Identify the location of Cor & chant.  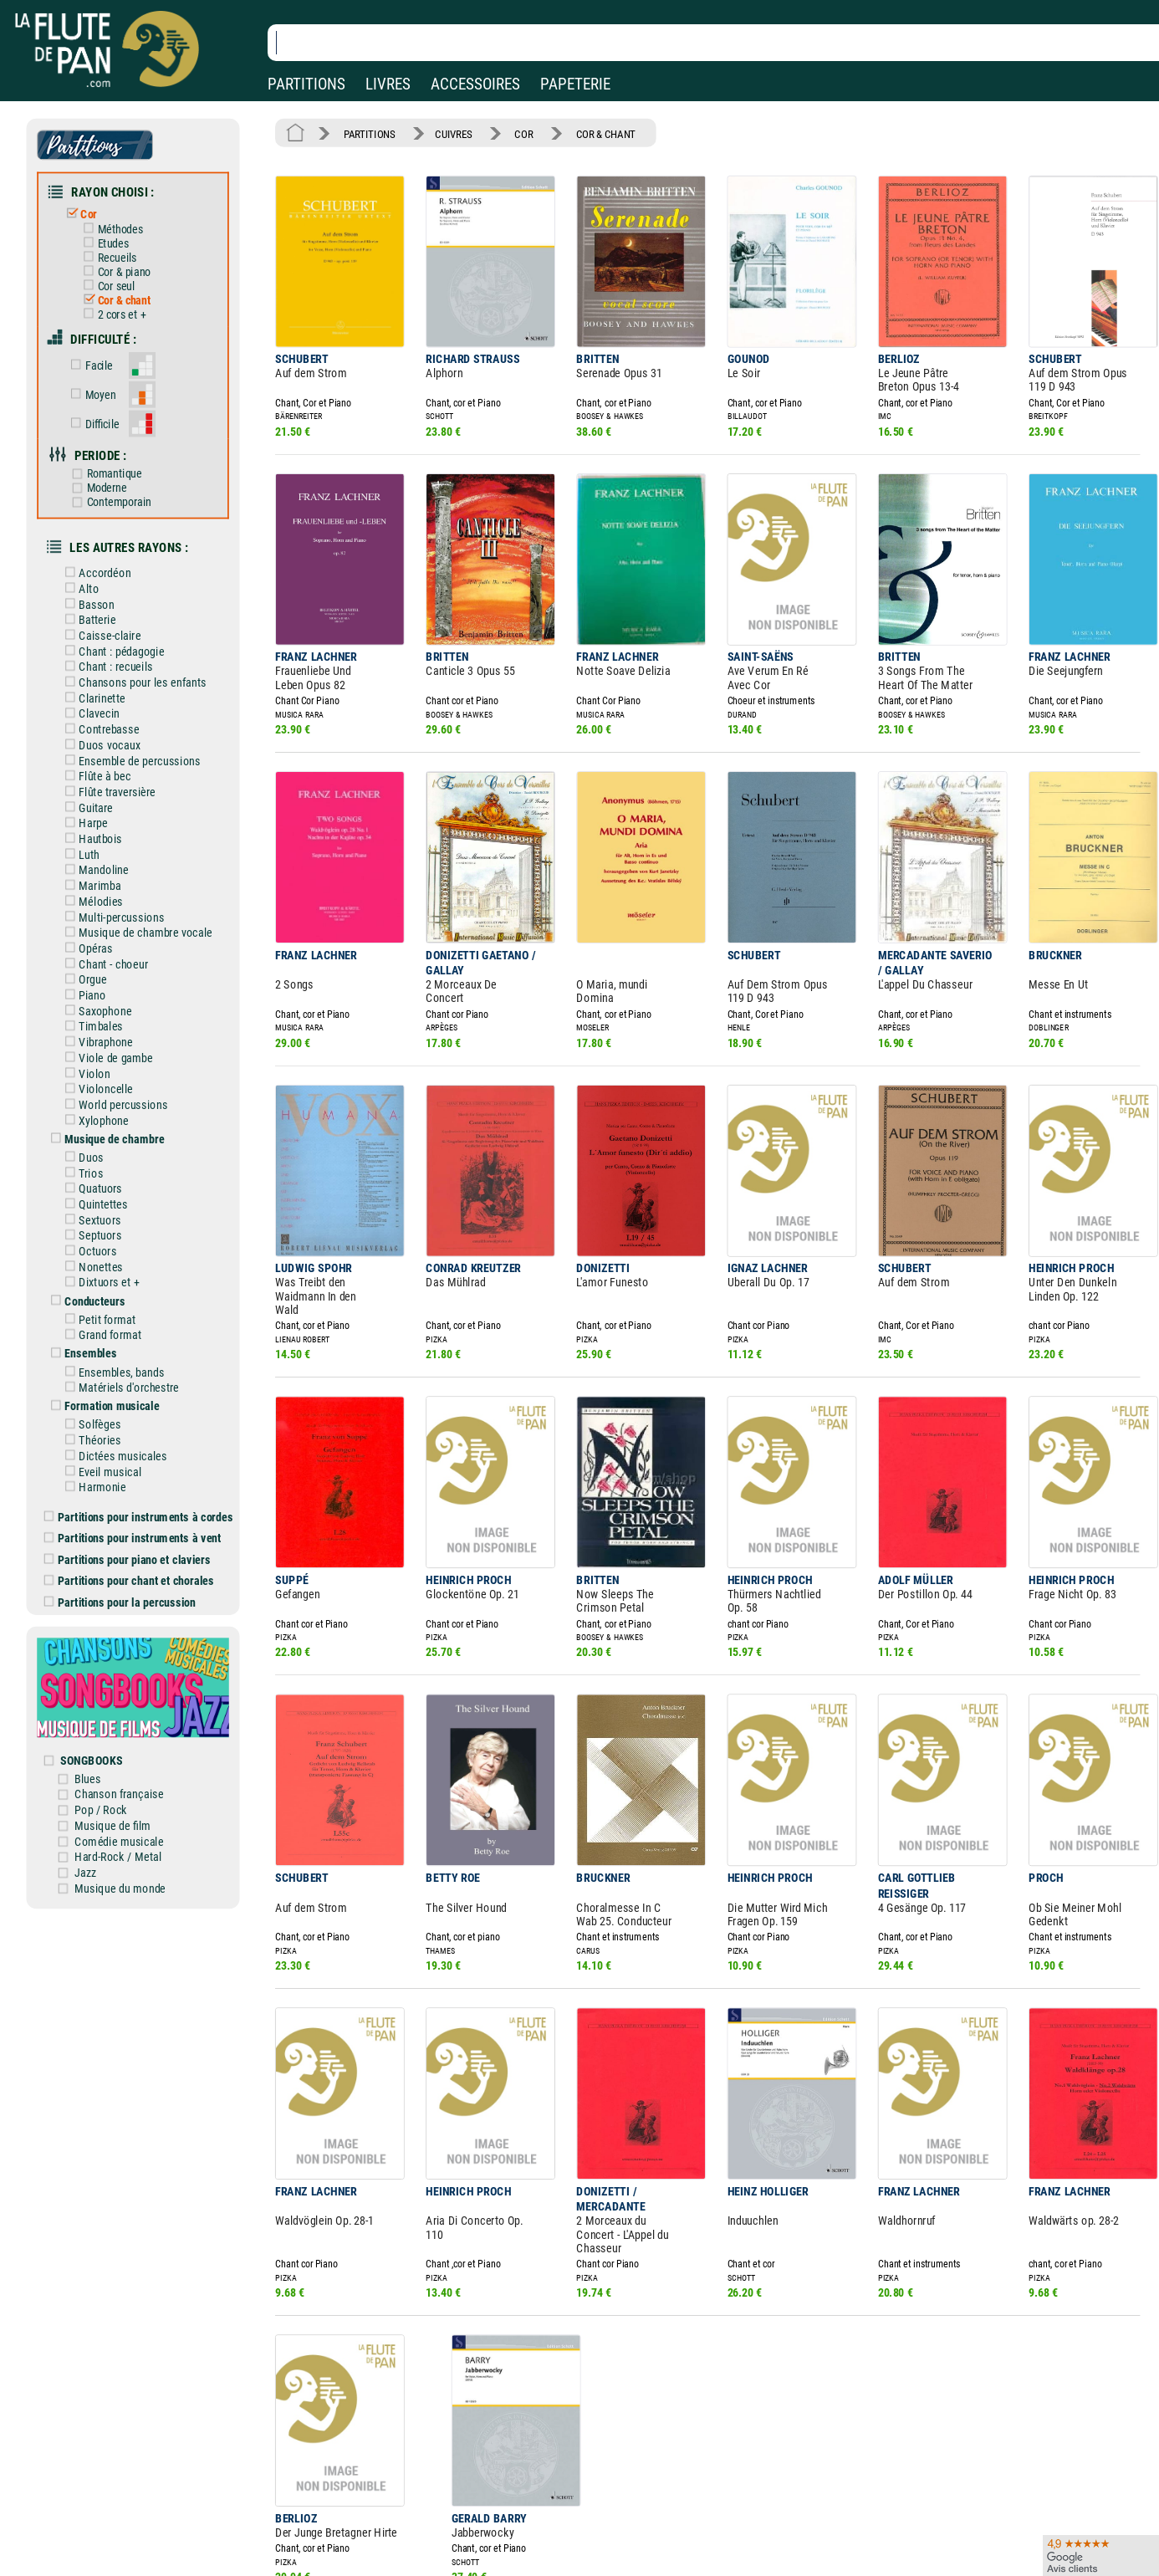
(128, 286).